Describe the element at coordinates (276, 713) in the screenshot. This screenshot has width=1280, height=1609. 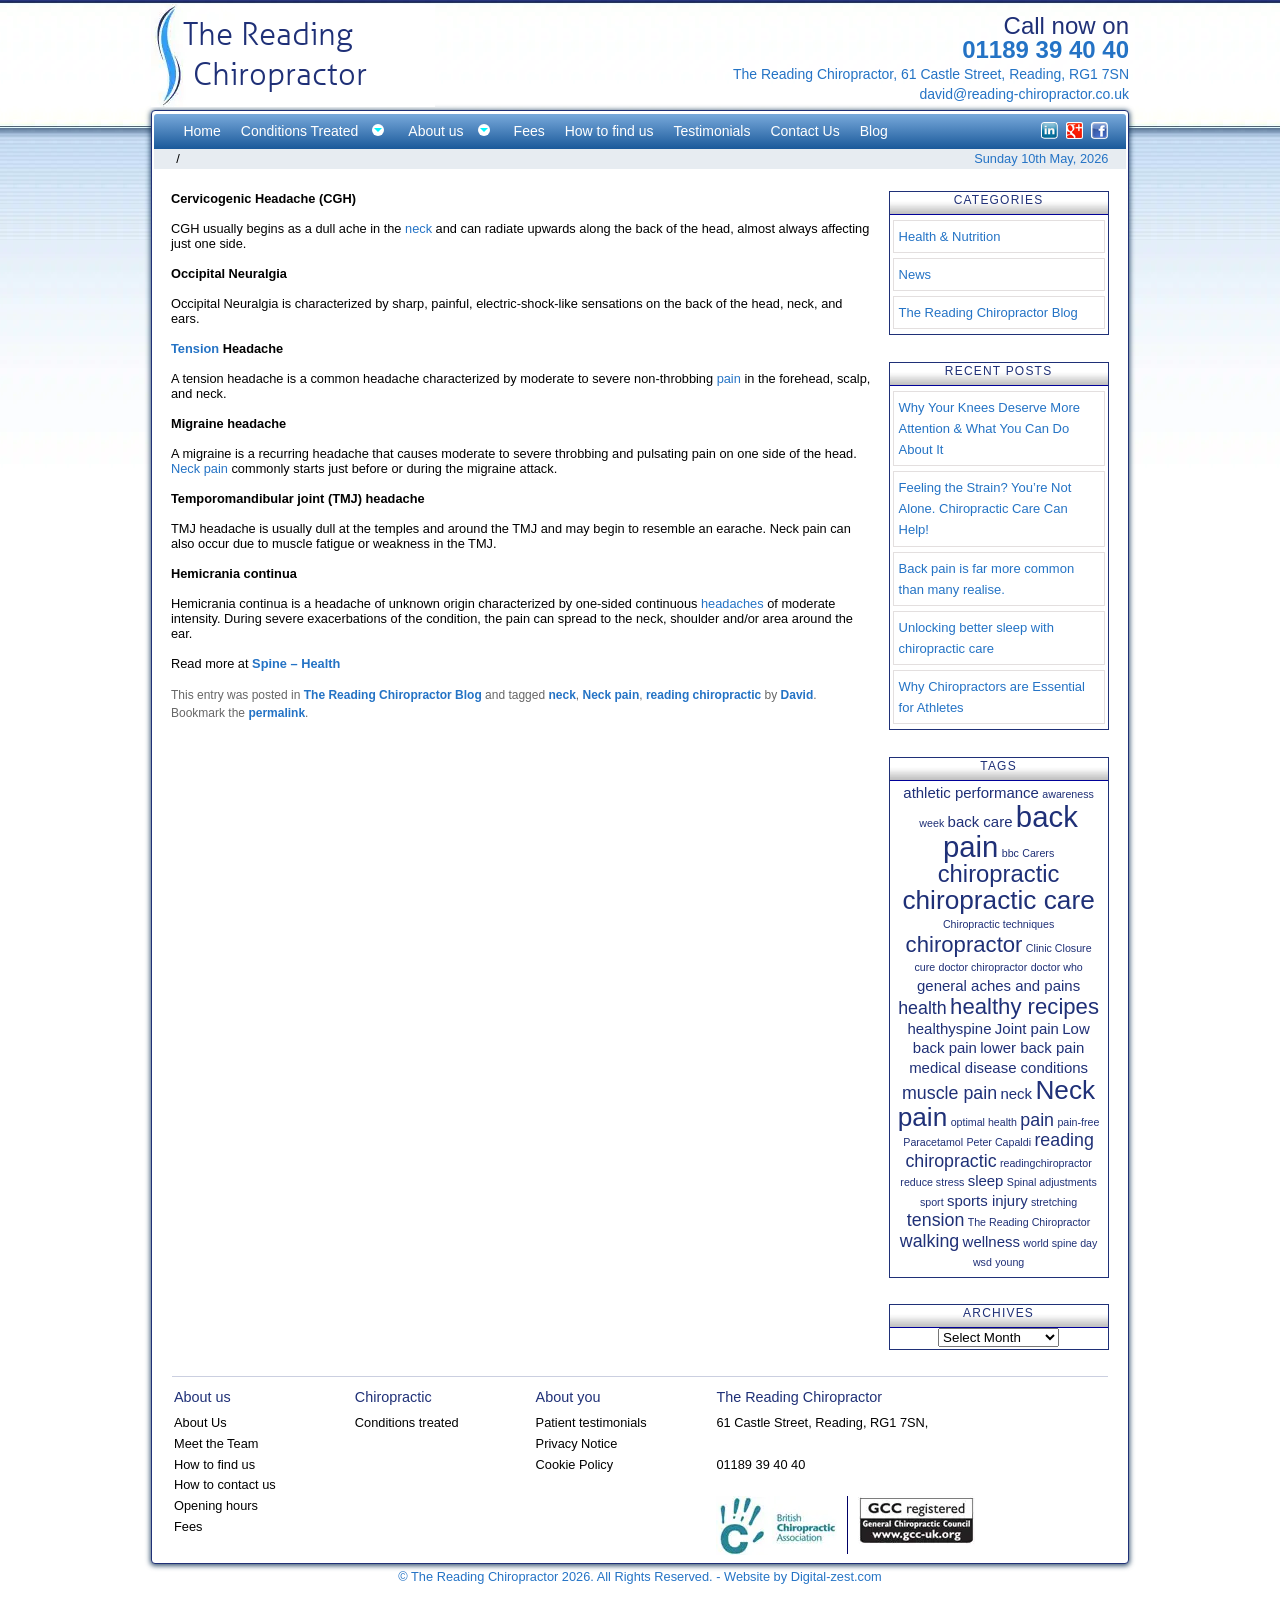
I see `permalink` at that location.